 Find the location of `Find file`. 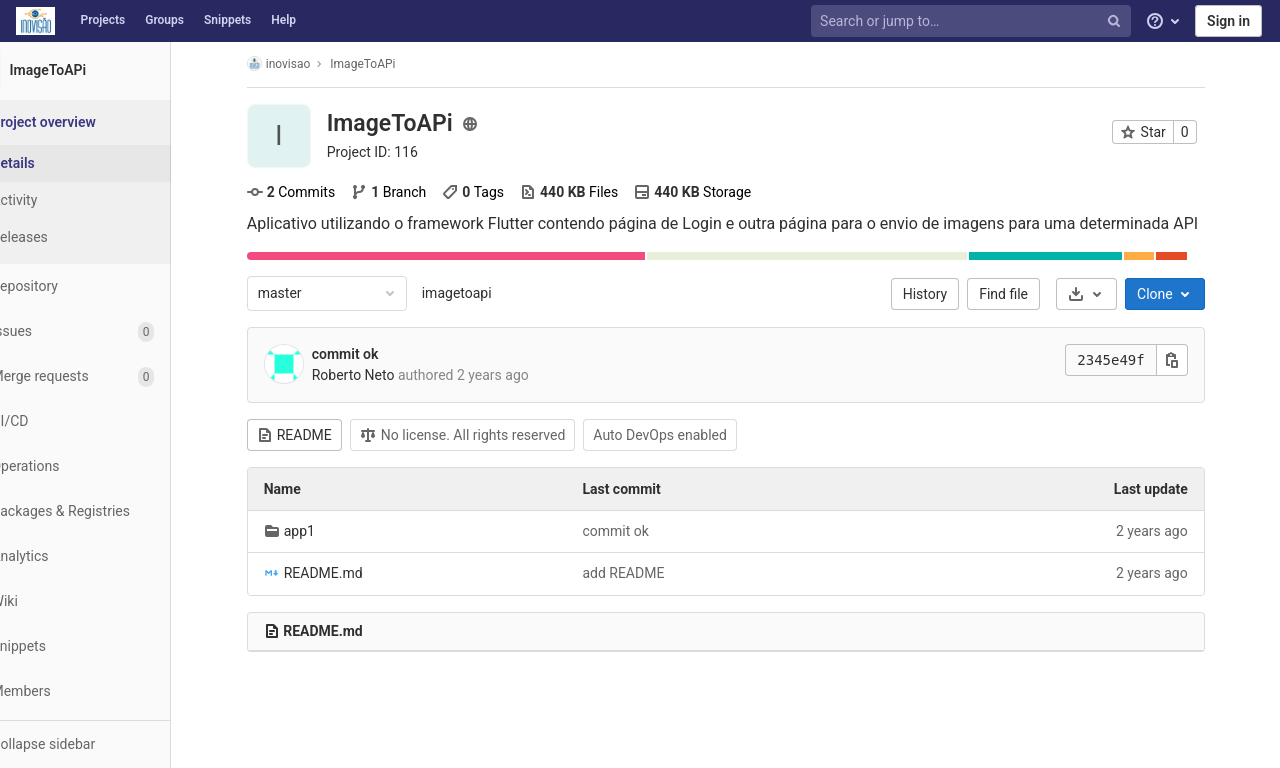

Find file is located at coordinates (1028, 294).